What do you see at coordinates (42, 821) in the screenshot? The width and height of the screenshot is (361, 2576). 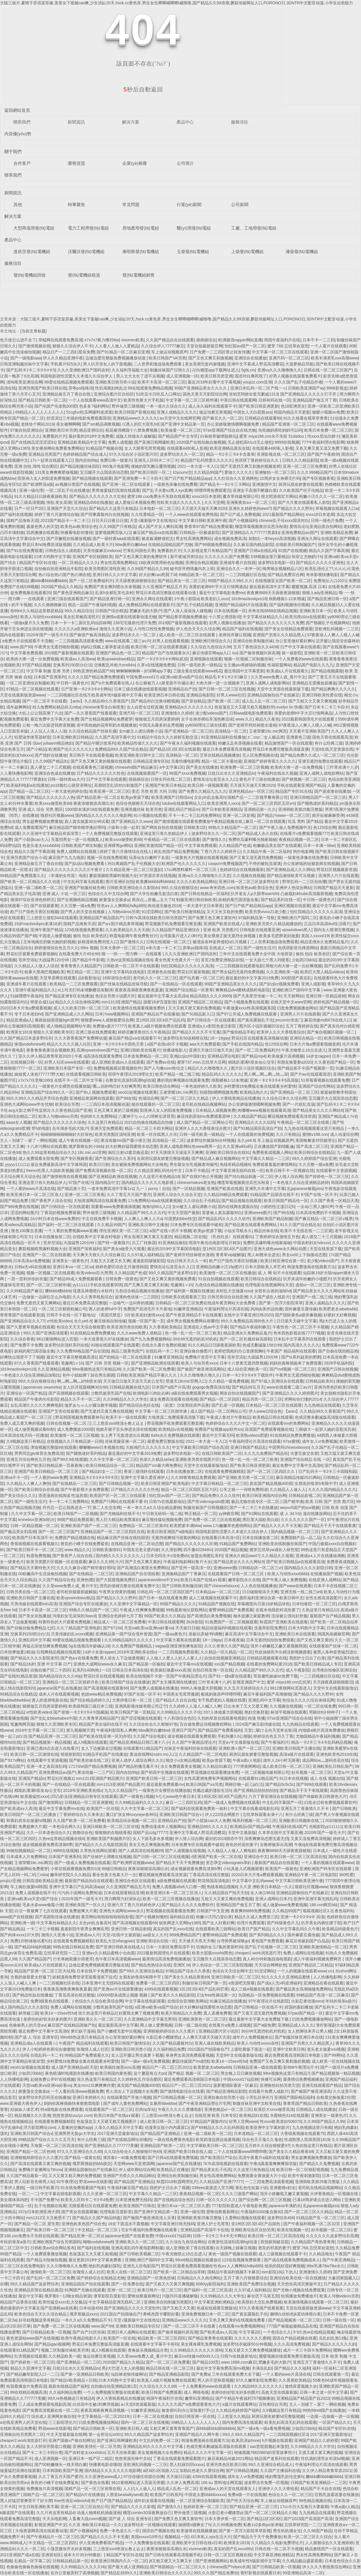 I see `男女超爽视频免费播放` at bounding box center [42, 821].